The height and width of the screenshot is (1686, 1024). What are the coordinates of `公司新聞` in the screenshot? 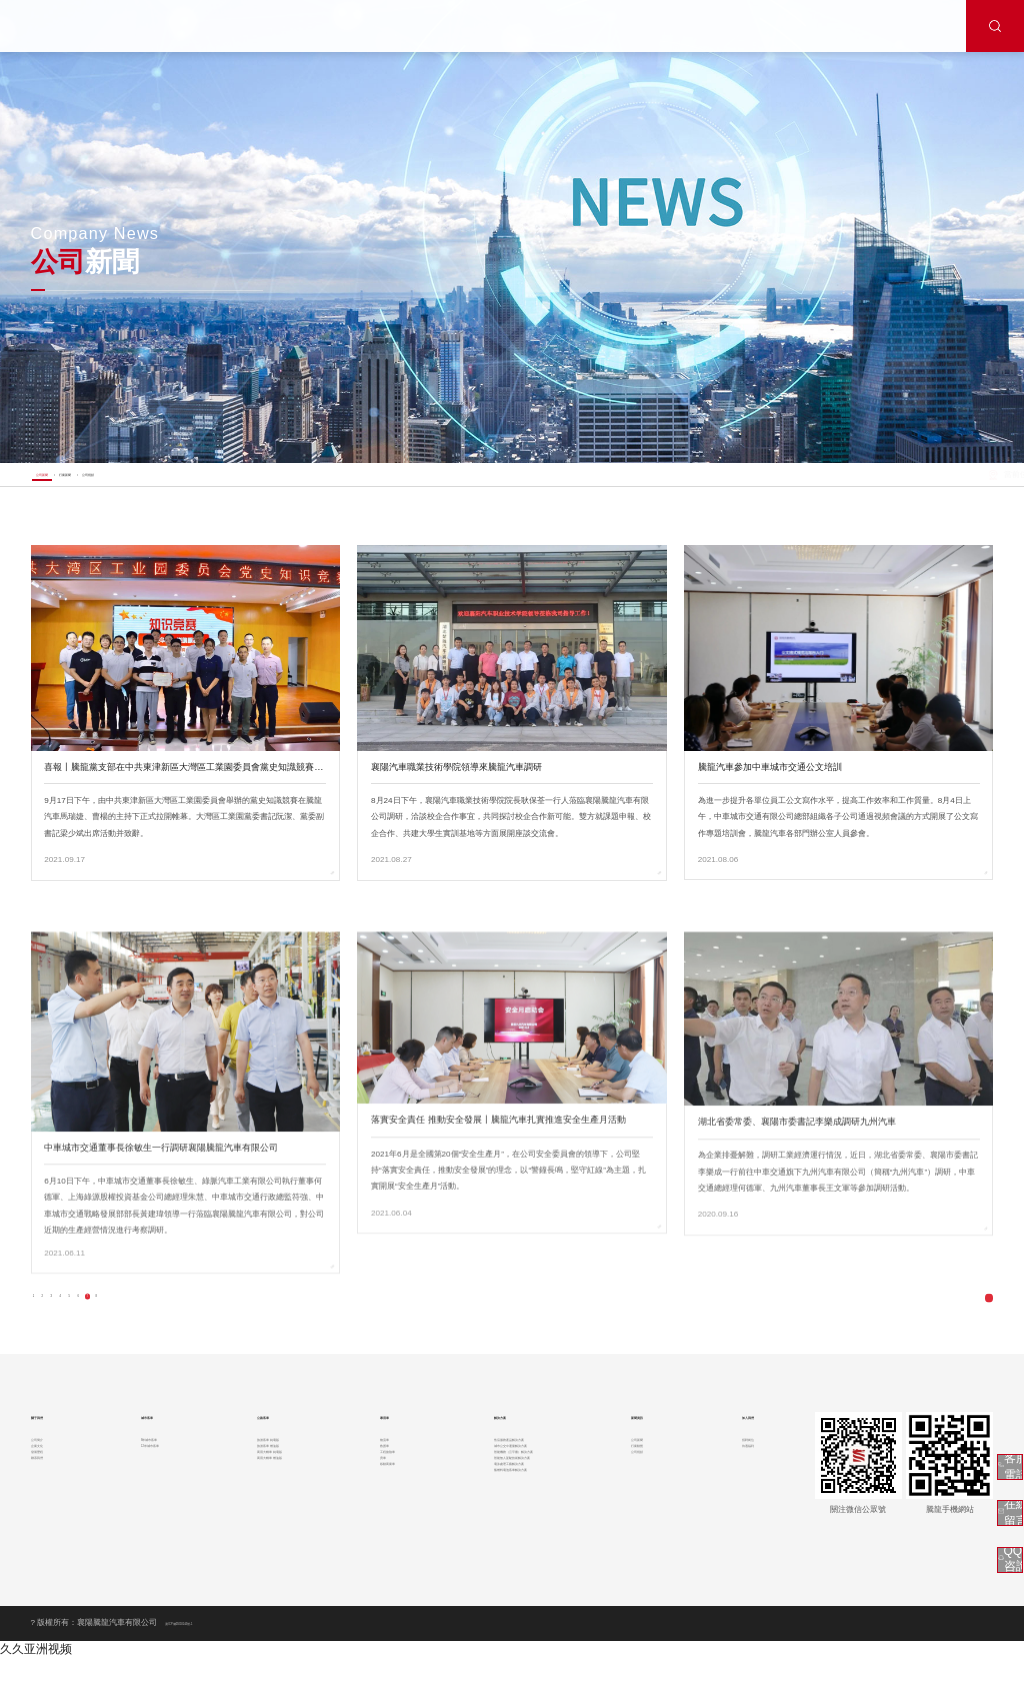 It's located at (66, 482).